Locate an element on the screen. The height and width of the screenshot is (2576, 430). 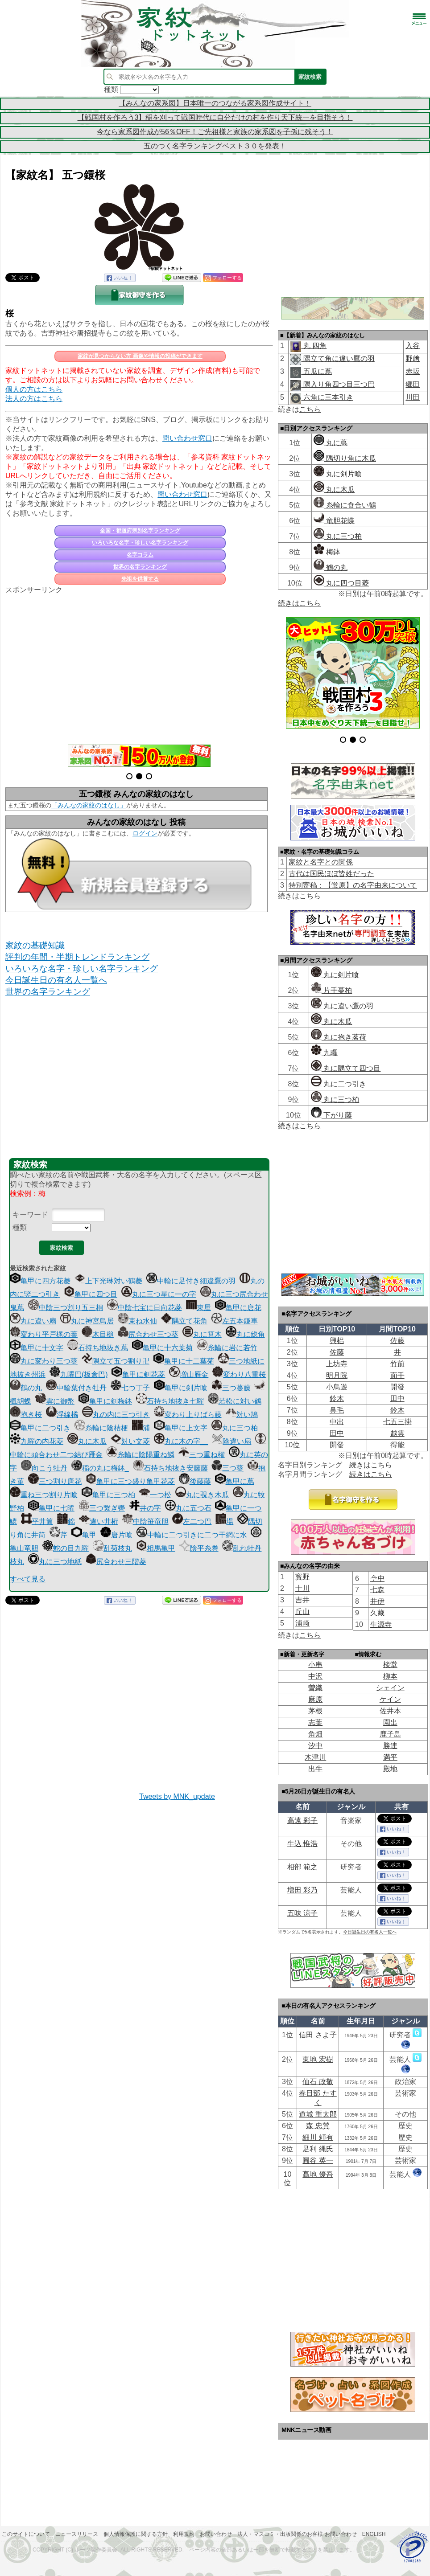
糸輪に陰桔梗 is located at coordinates (101, 1428).